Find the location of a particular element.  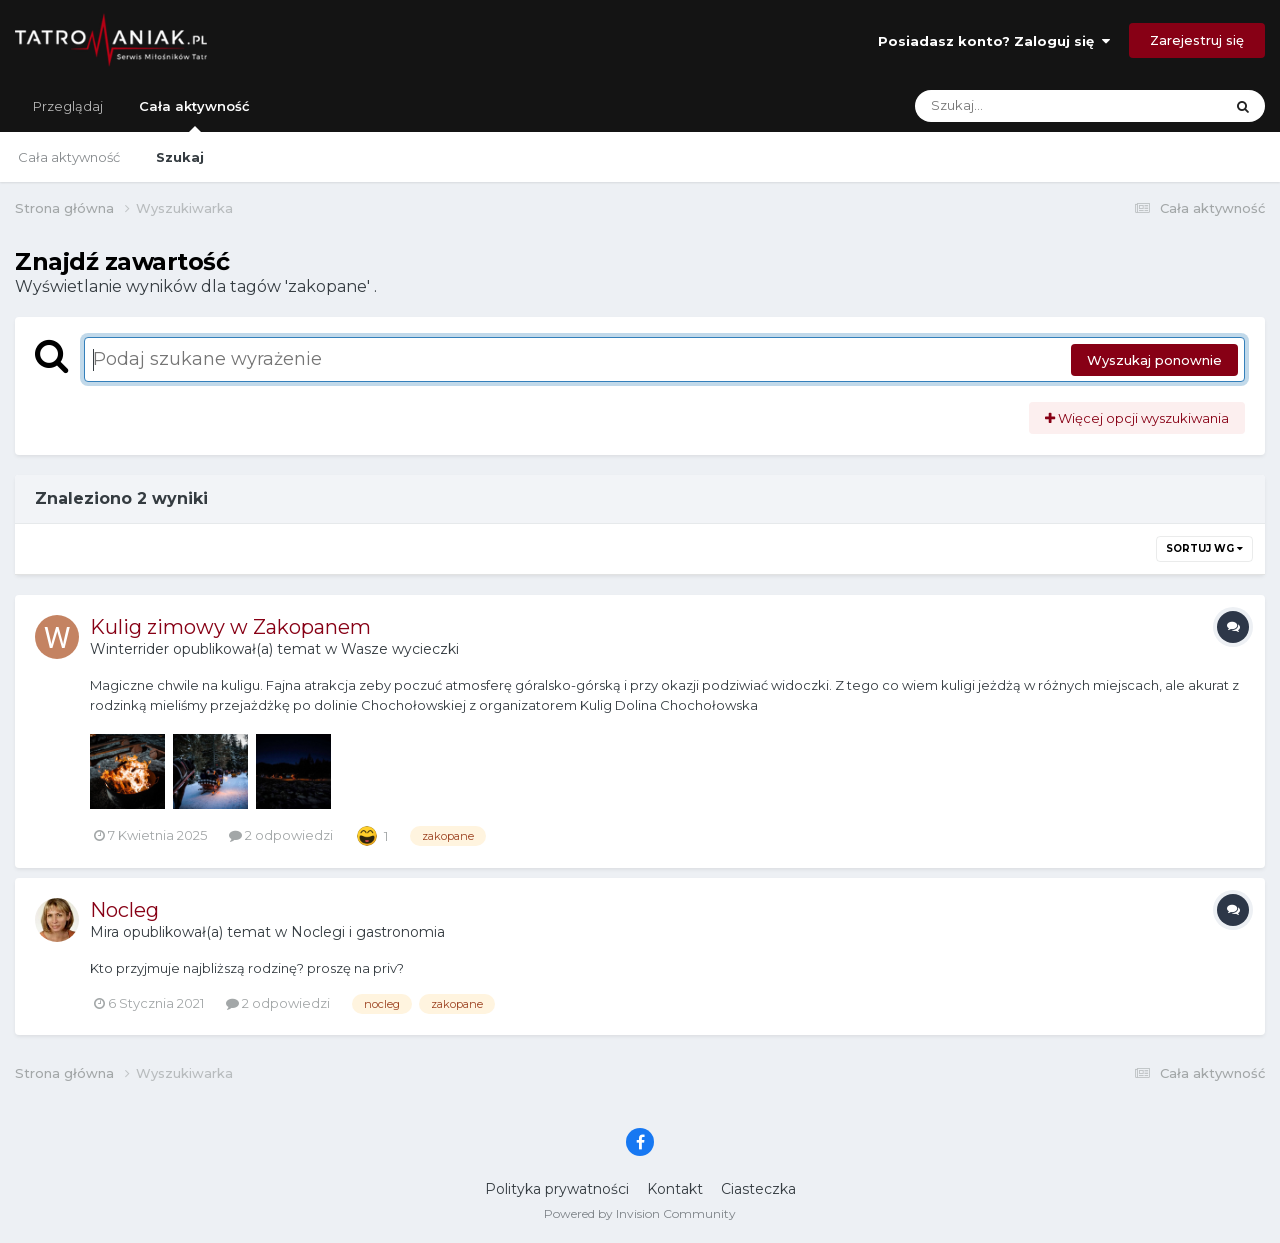

Więcej opcji wyszukiwania is located at coordinates (1137, 418).